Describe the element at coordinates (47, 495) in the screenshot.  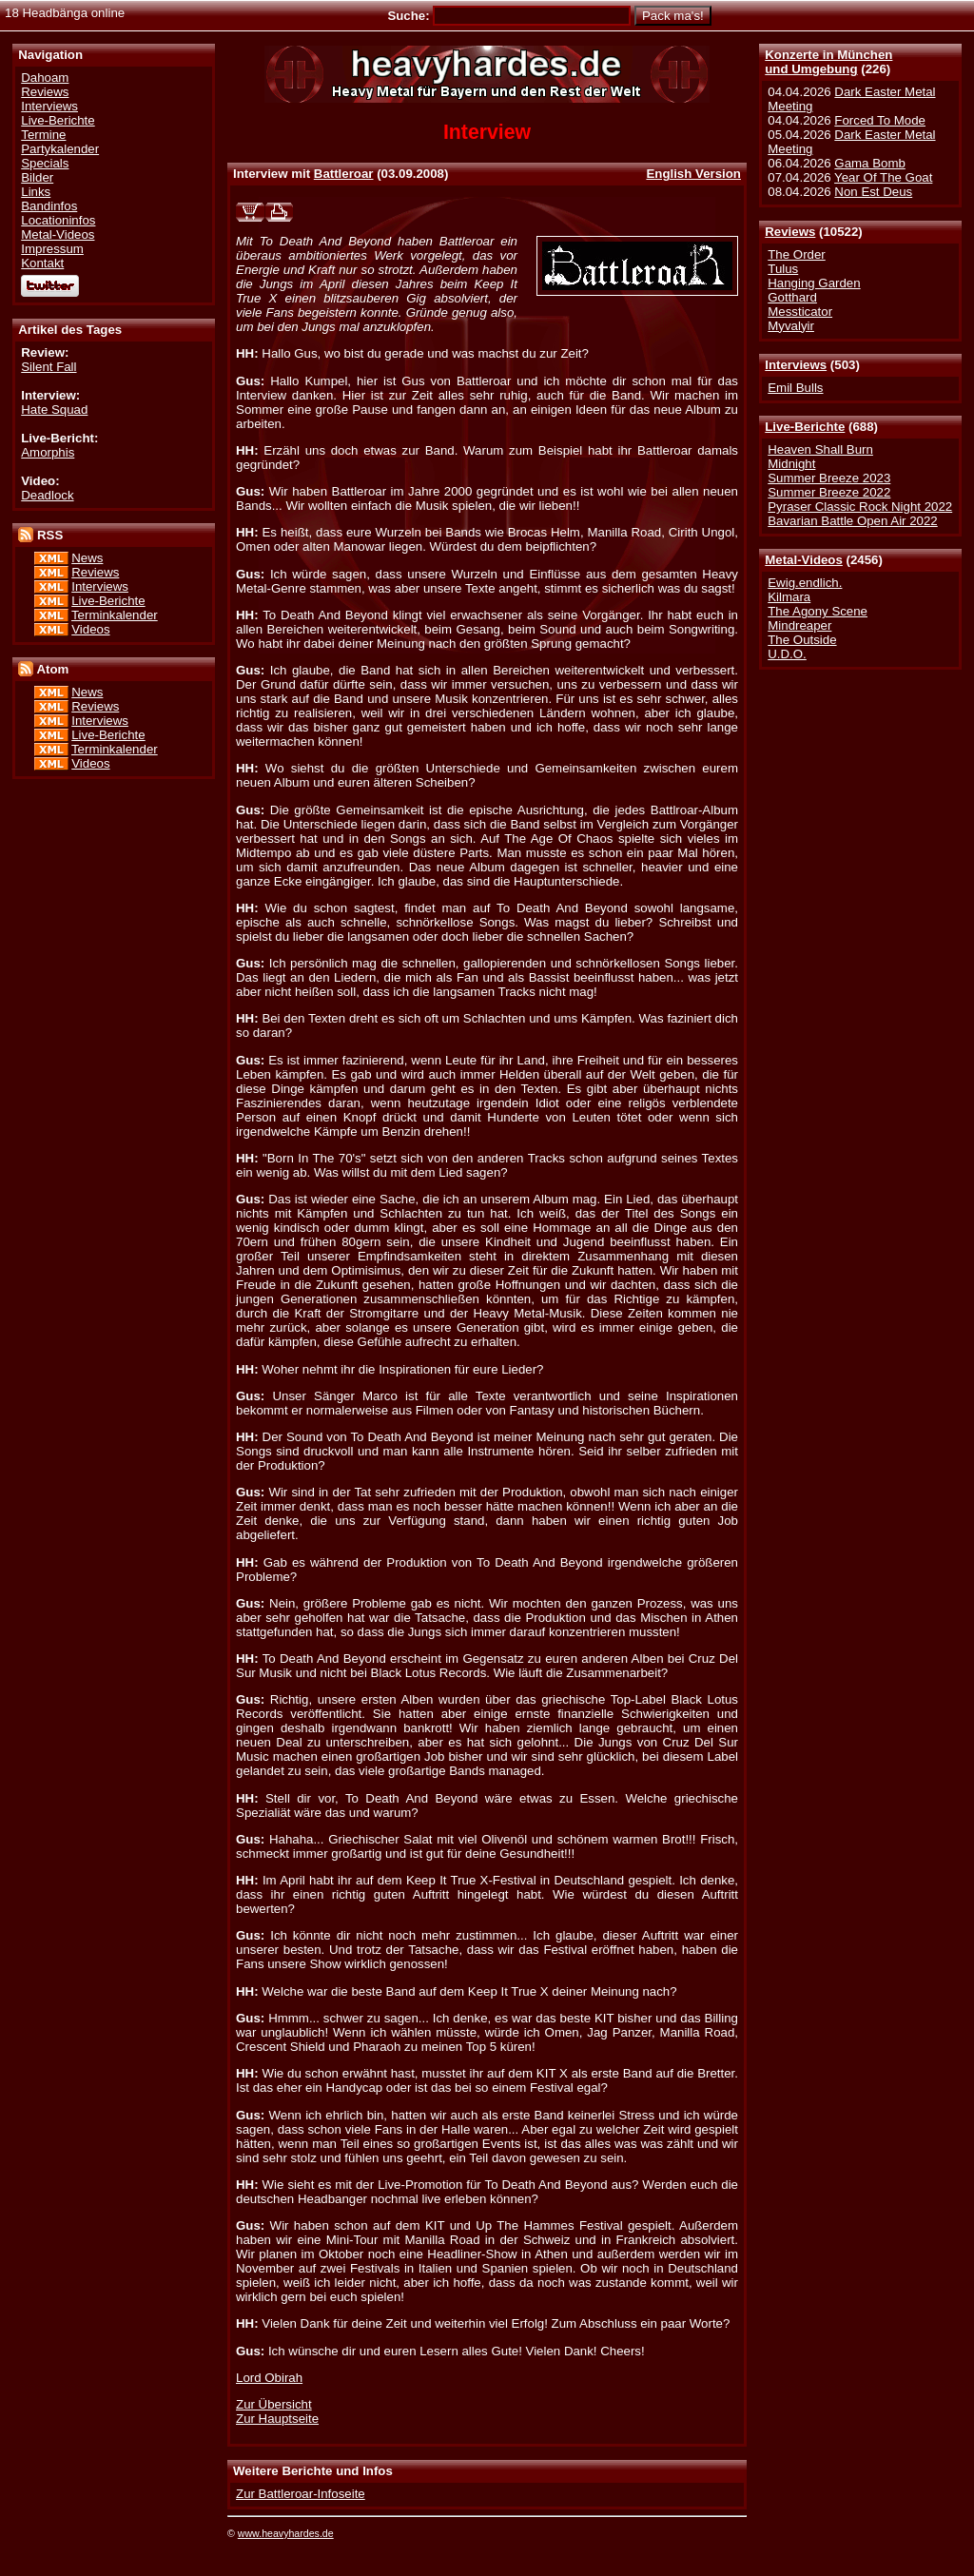
I see `Deadlock` at that location.